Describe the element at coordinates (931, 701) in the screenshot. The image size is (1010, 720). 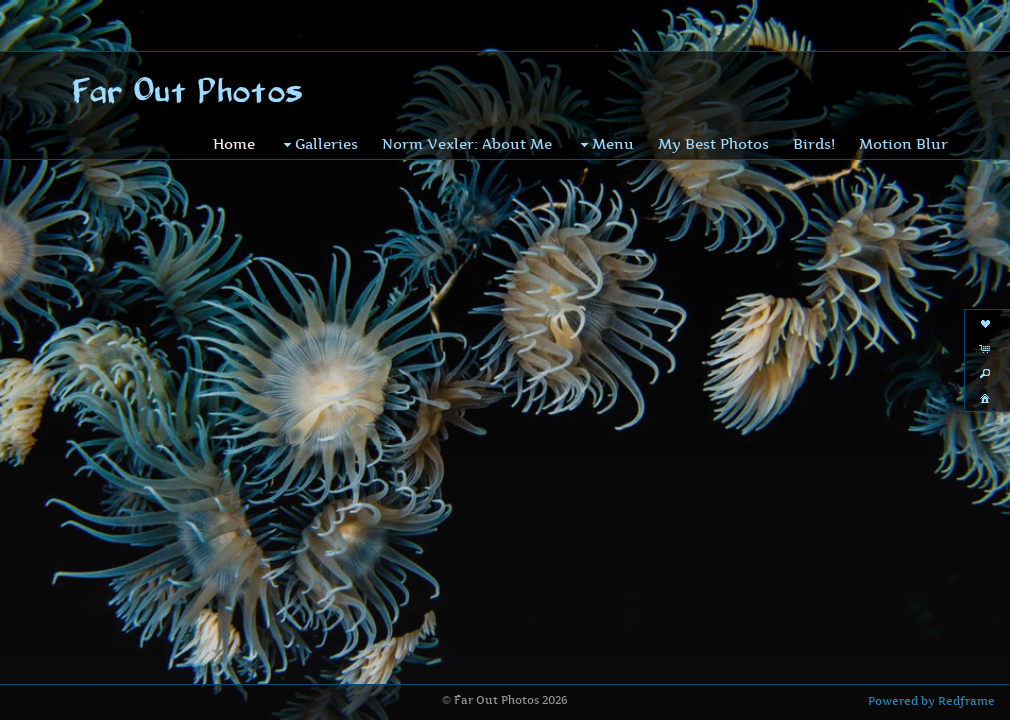
I see `Powered by Redframe` at that location.